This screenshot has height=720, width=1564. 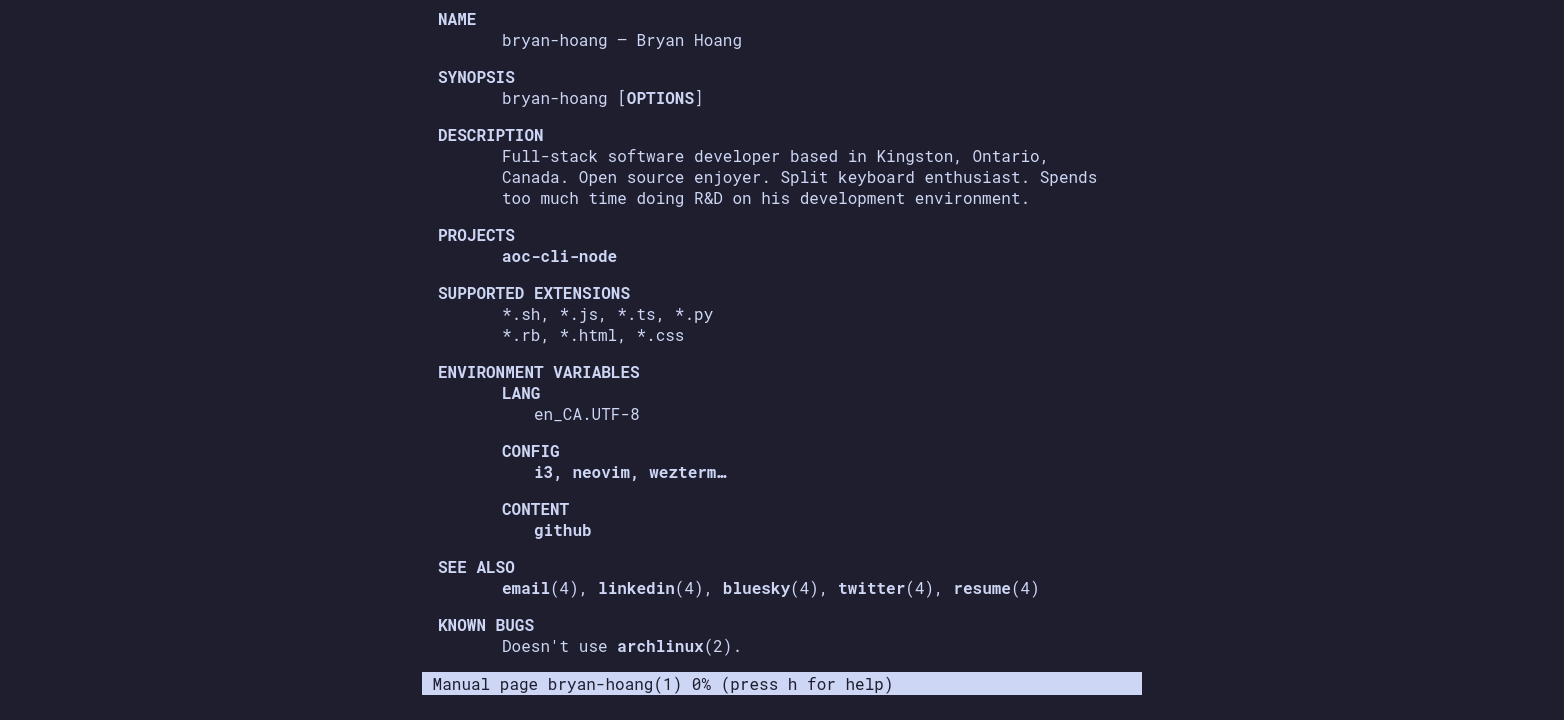 I want to click on linkedin, so click(x=636, y=587).